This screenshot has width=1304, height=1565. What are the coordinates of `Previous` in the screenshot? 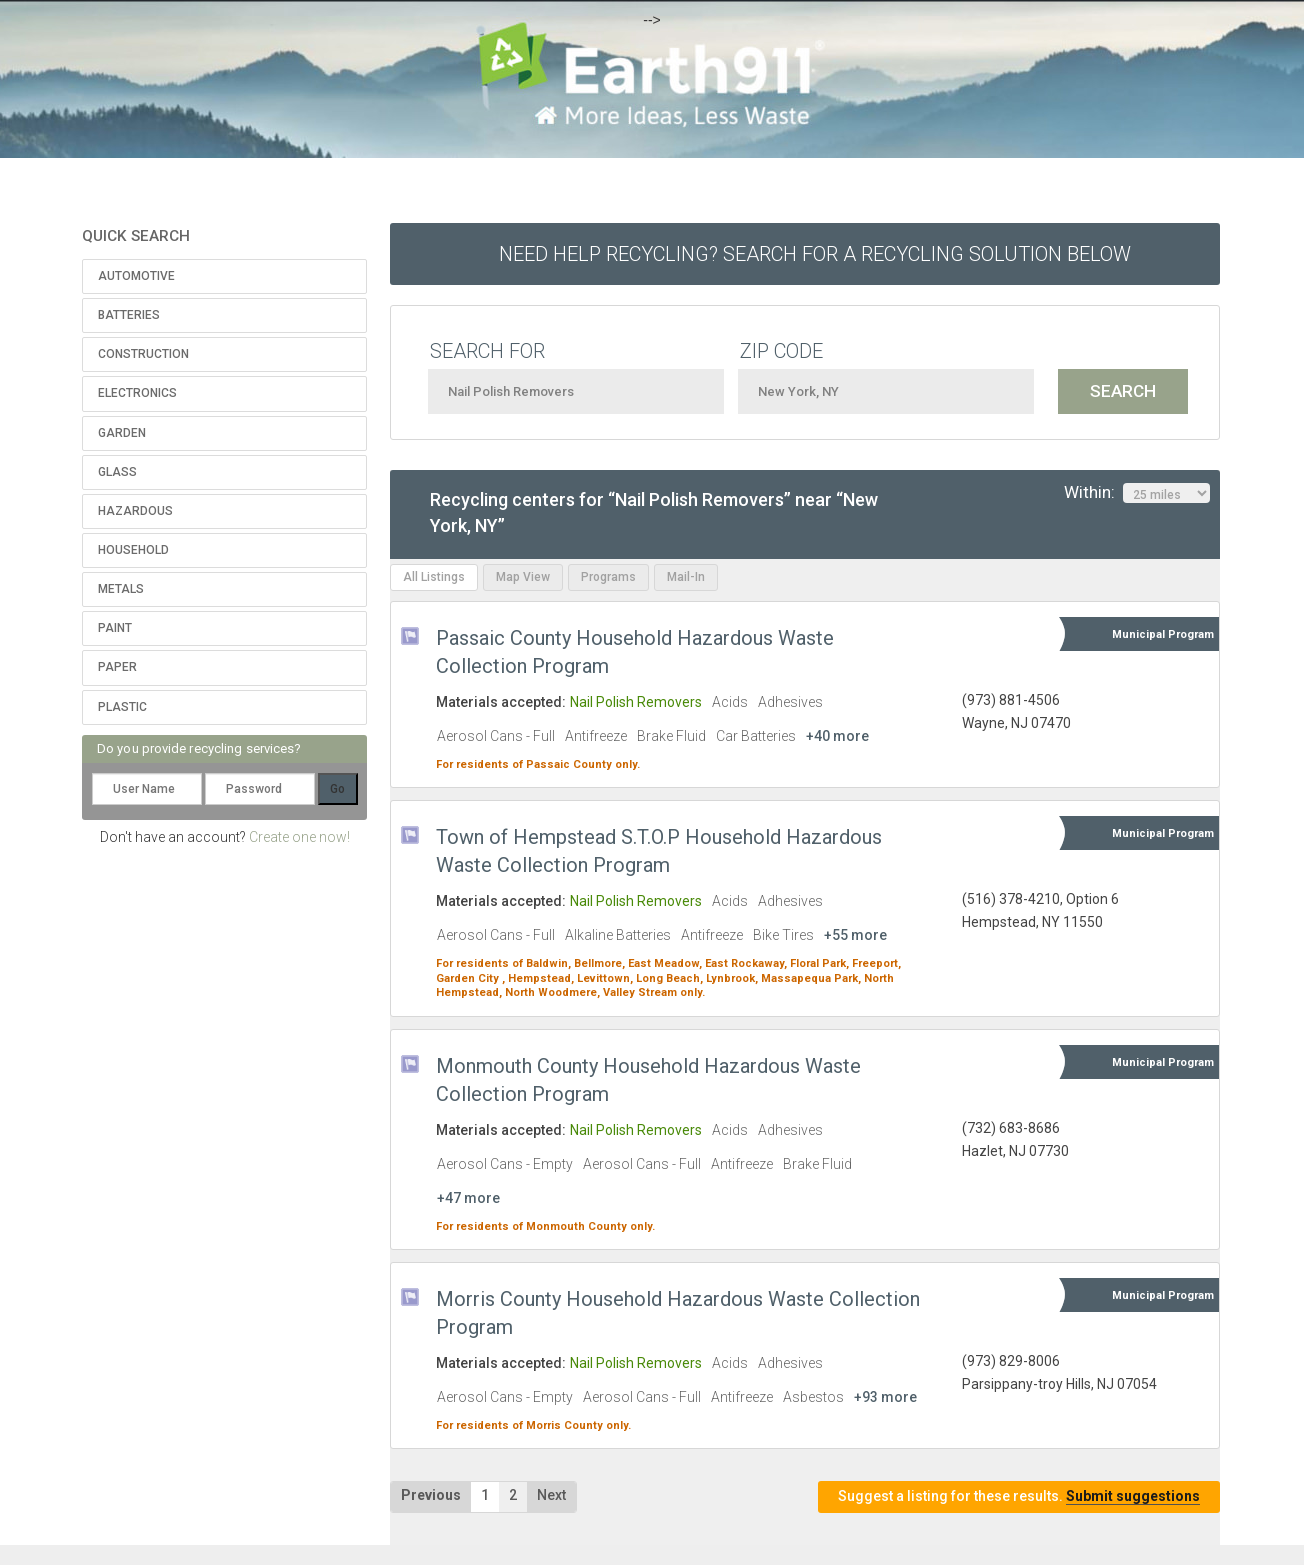 It's located at (431, 1495).